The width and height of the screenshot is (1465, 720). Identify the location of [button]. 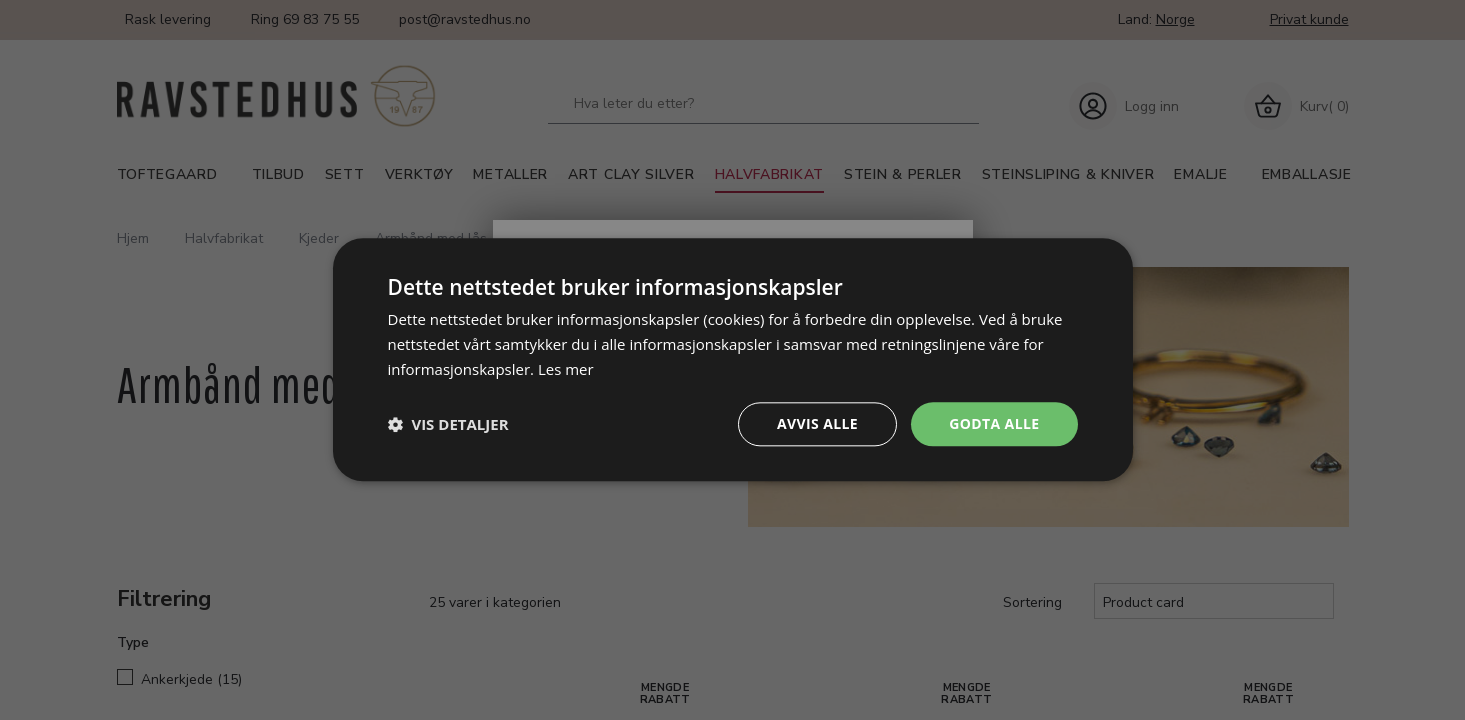
(448, 424).